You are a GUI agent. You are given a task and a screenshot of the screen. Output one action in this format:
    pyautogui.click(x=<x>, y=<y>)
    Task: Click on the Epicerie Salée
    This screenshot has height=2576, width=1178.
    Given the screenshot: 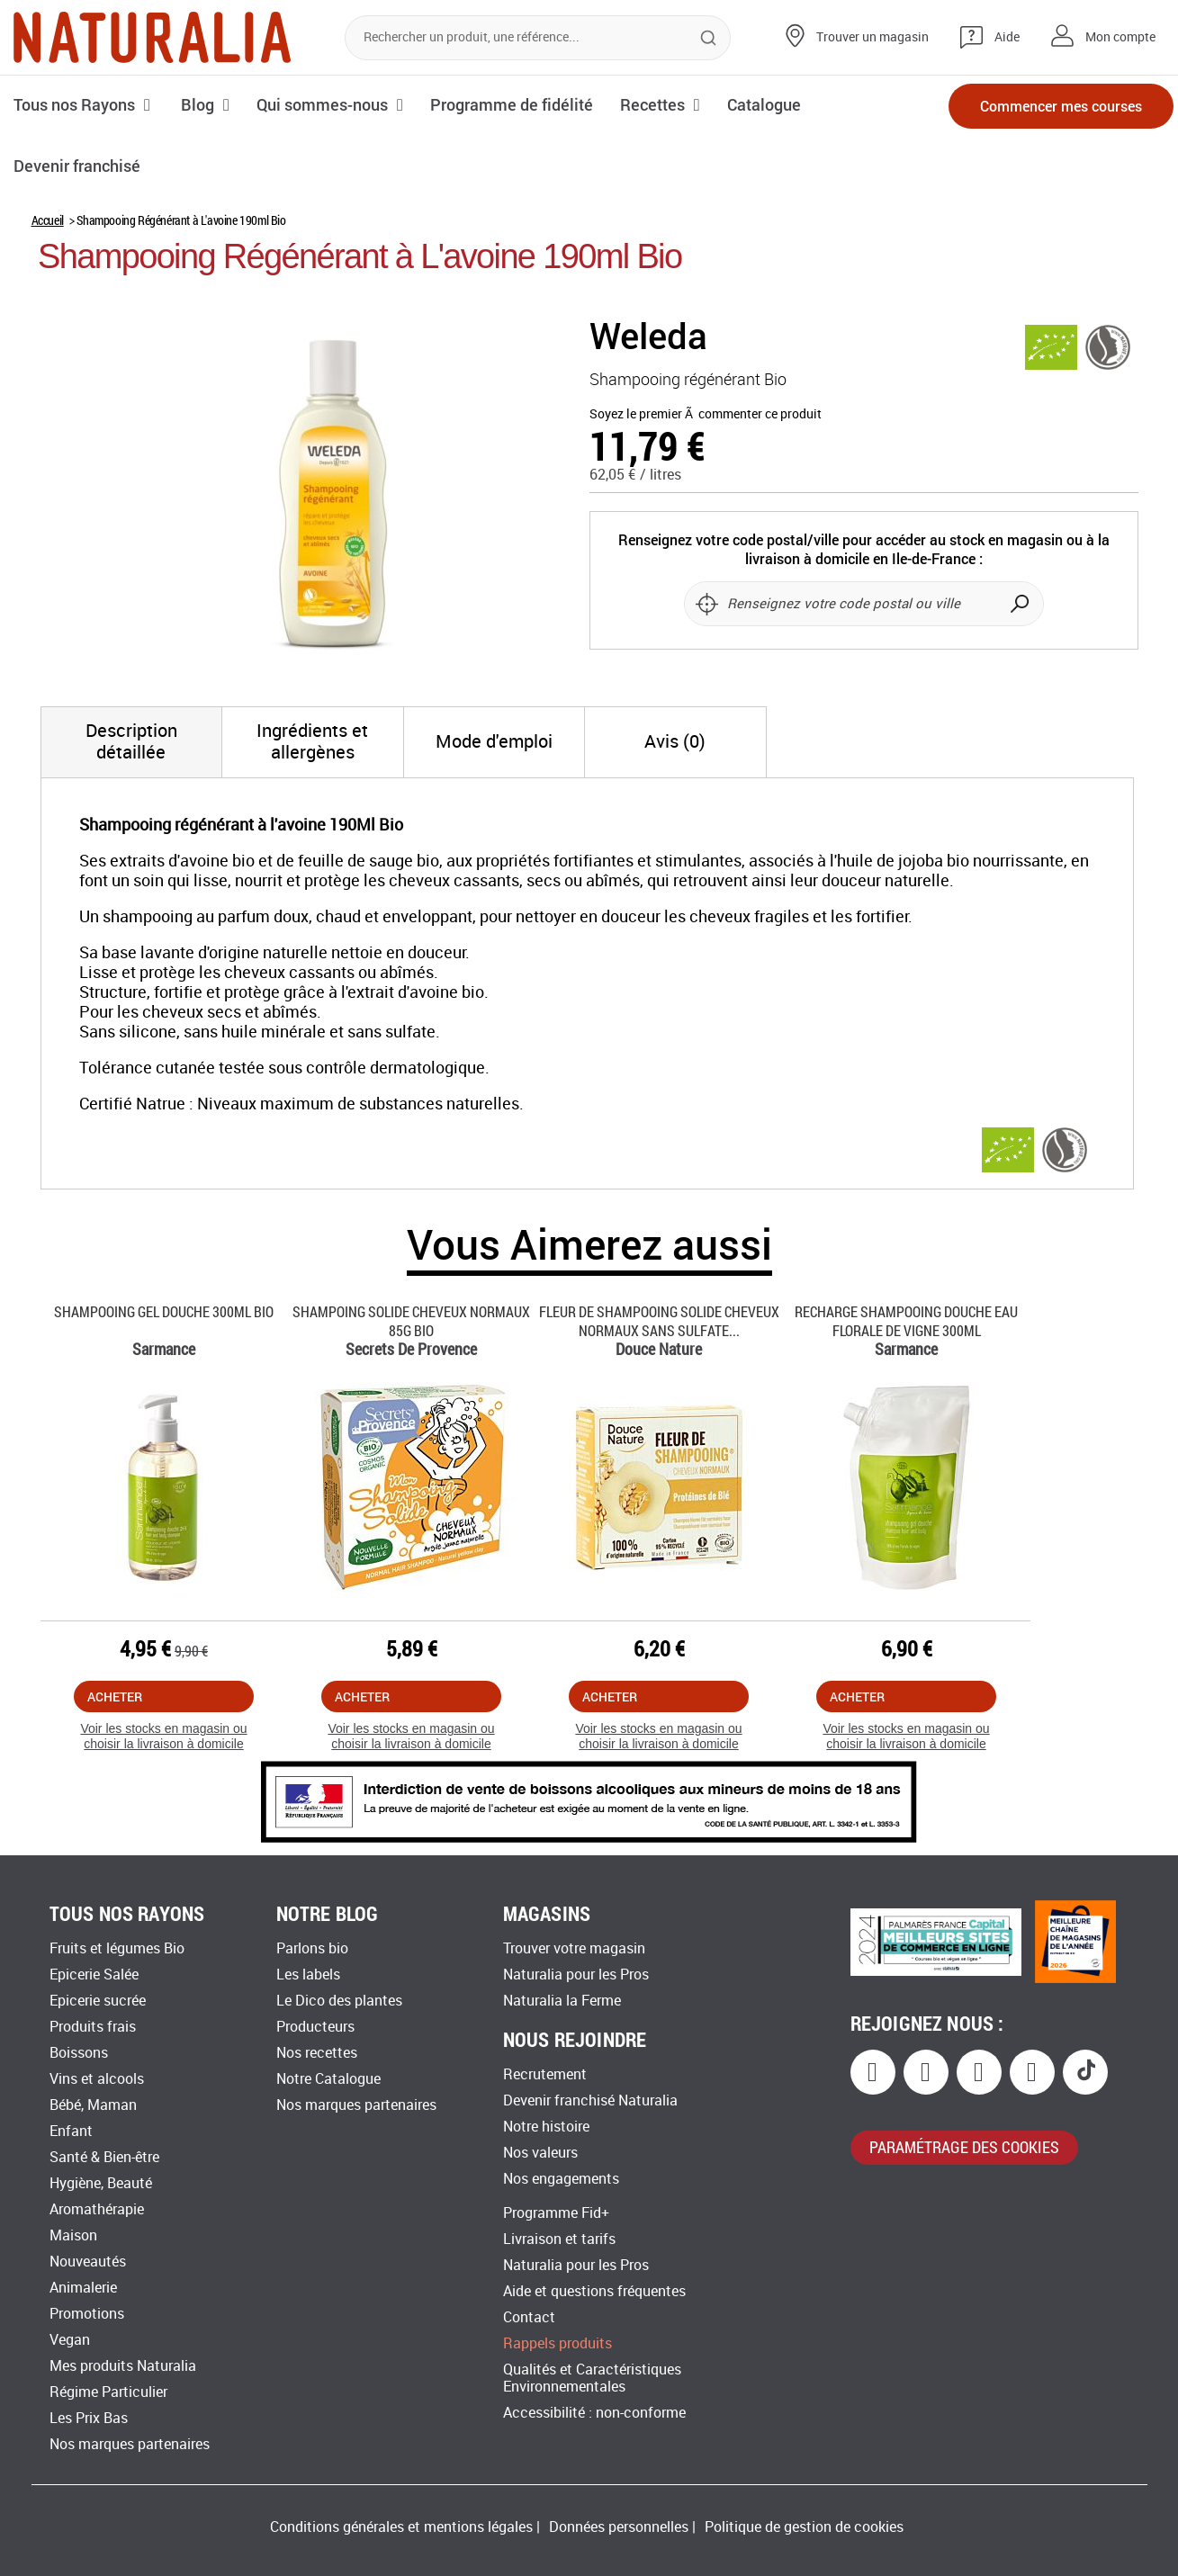 What is the action you would take?
    pyautogui.click(x=94, y=1974)
    